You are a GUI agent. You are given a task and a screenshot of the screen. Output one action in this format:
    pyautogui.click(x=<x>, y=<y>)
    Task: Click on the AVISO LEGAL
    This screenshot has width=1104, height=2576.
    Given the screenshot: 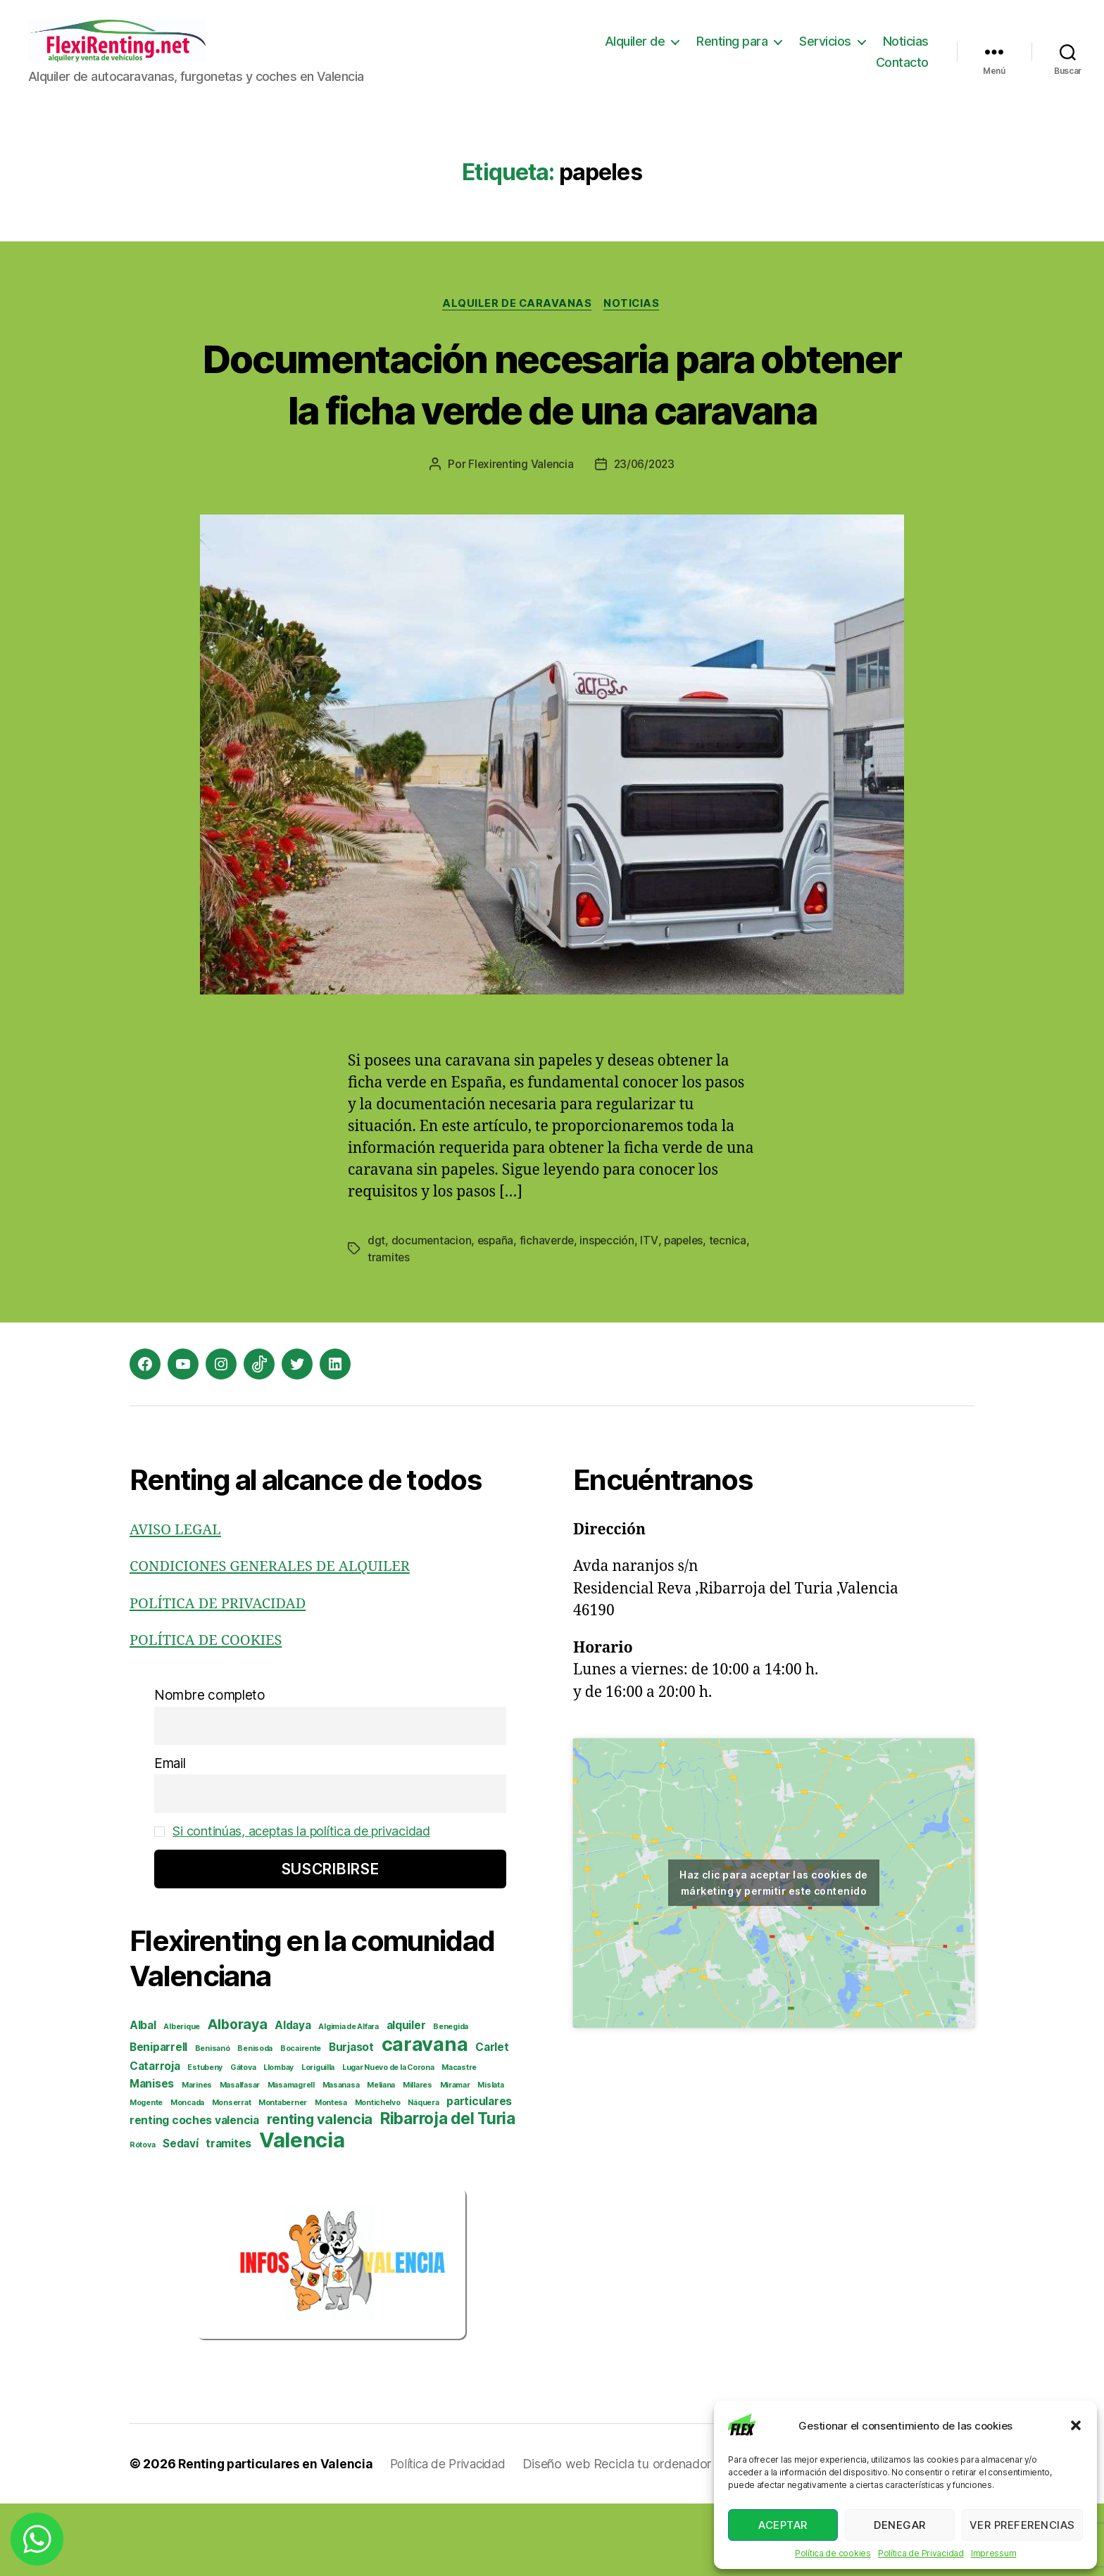 What is the action you would take?
    pyautogui.click(x=177, y=1602)
    